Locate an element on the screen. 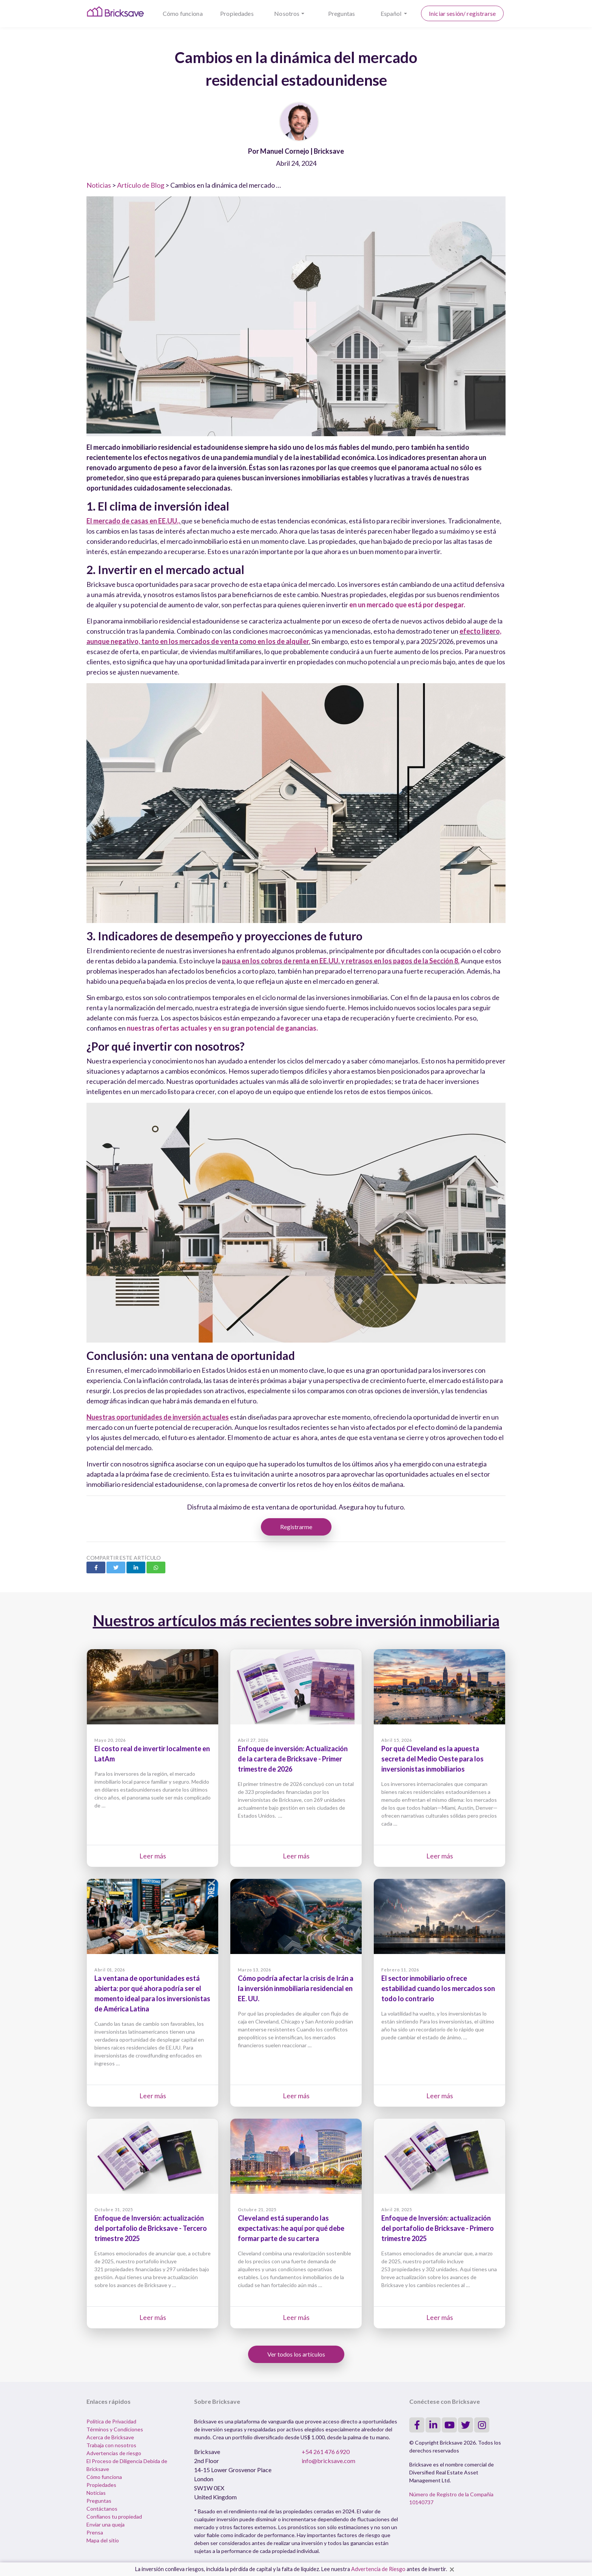 Image resolution: width=592 pixels, height=2576 pixels. en un mercado que está por despegar. is located at coordinates (407, 604).